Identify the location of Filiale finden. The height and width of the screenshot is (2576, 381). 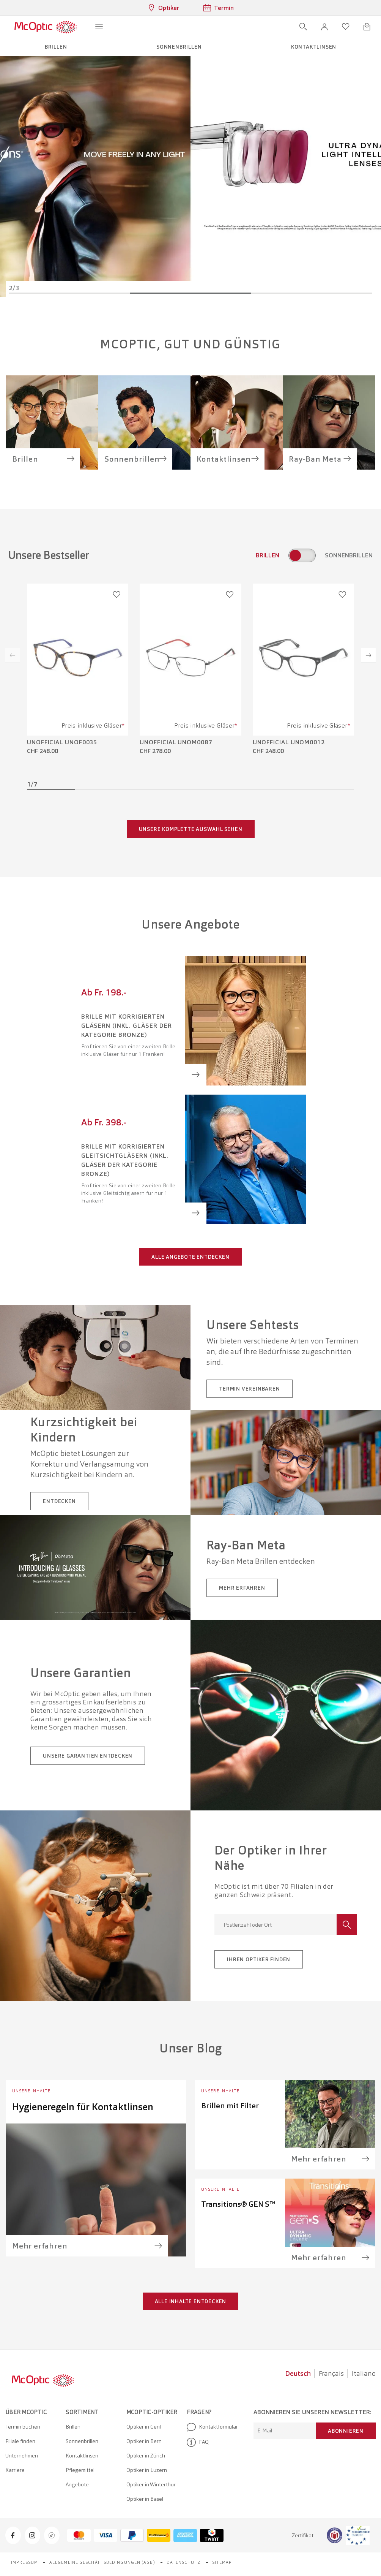
(20, 2441).